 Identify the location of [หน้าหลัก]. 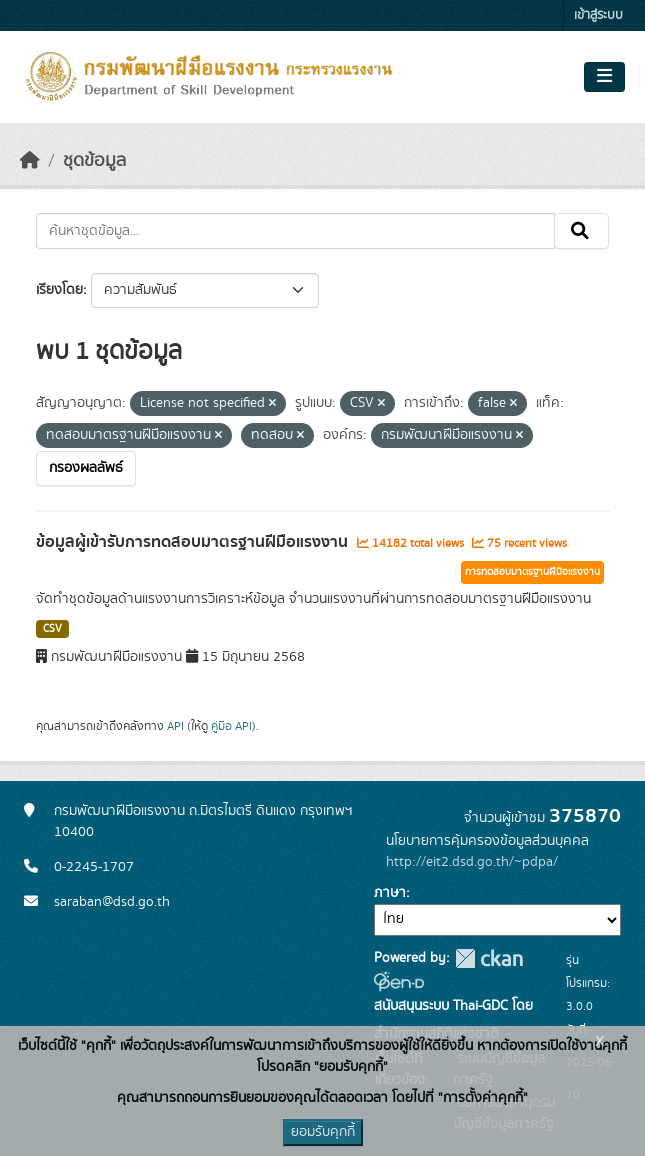
(30, 161).